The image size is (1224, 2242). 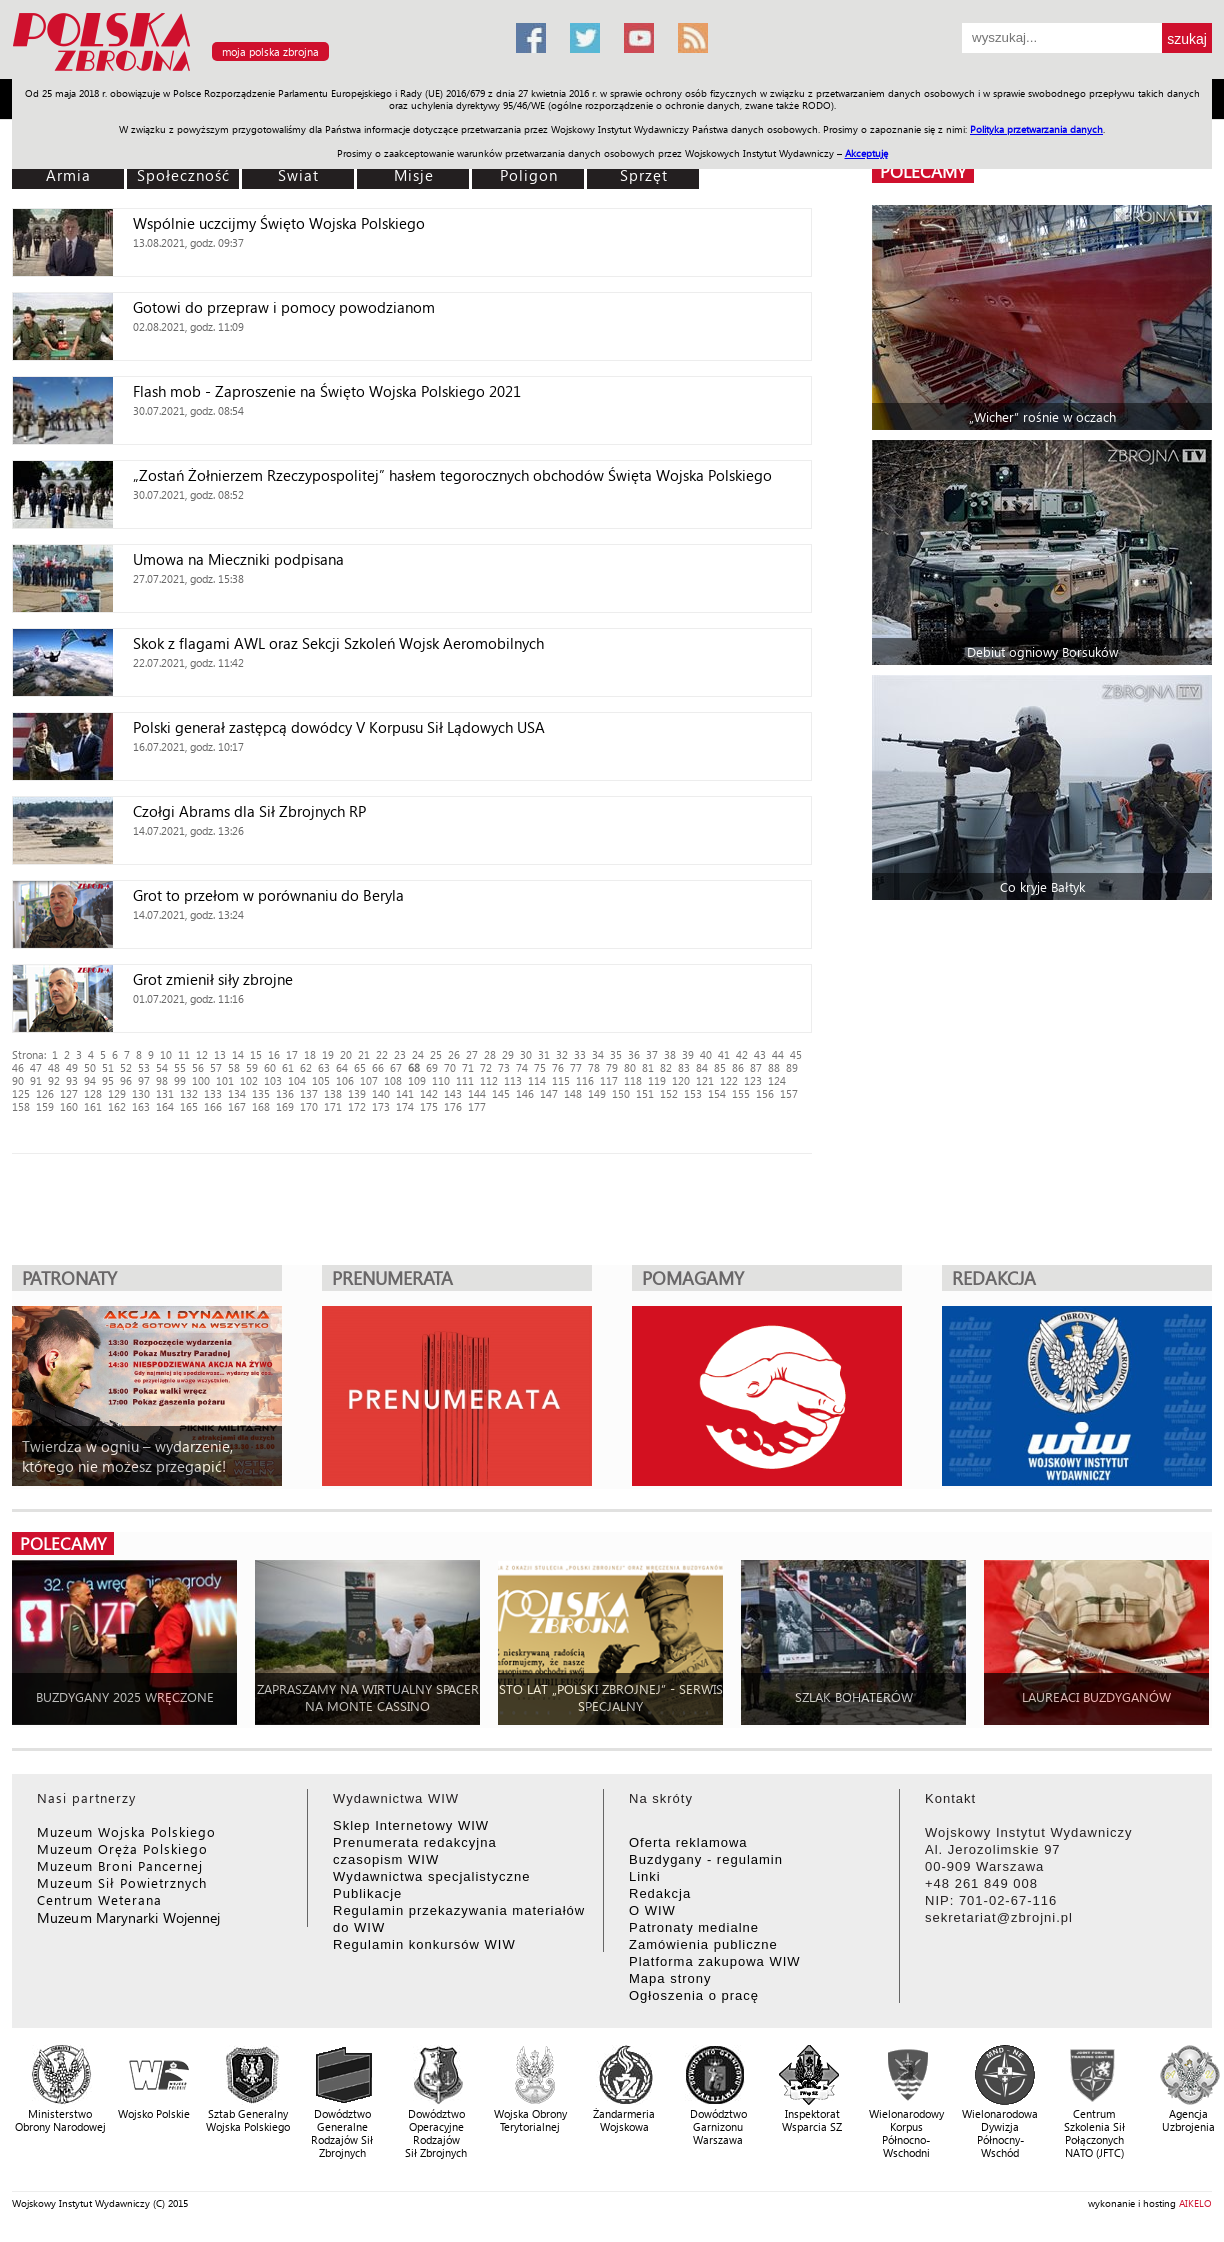 What do you see at coordinates (1036, 129) in the screenshot?
I see `Polityka przetwarzania danych` at bounding box center [1036, 129].